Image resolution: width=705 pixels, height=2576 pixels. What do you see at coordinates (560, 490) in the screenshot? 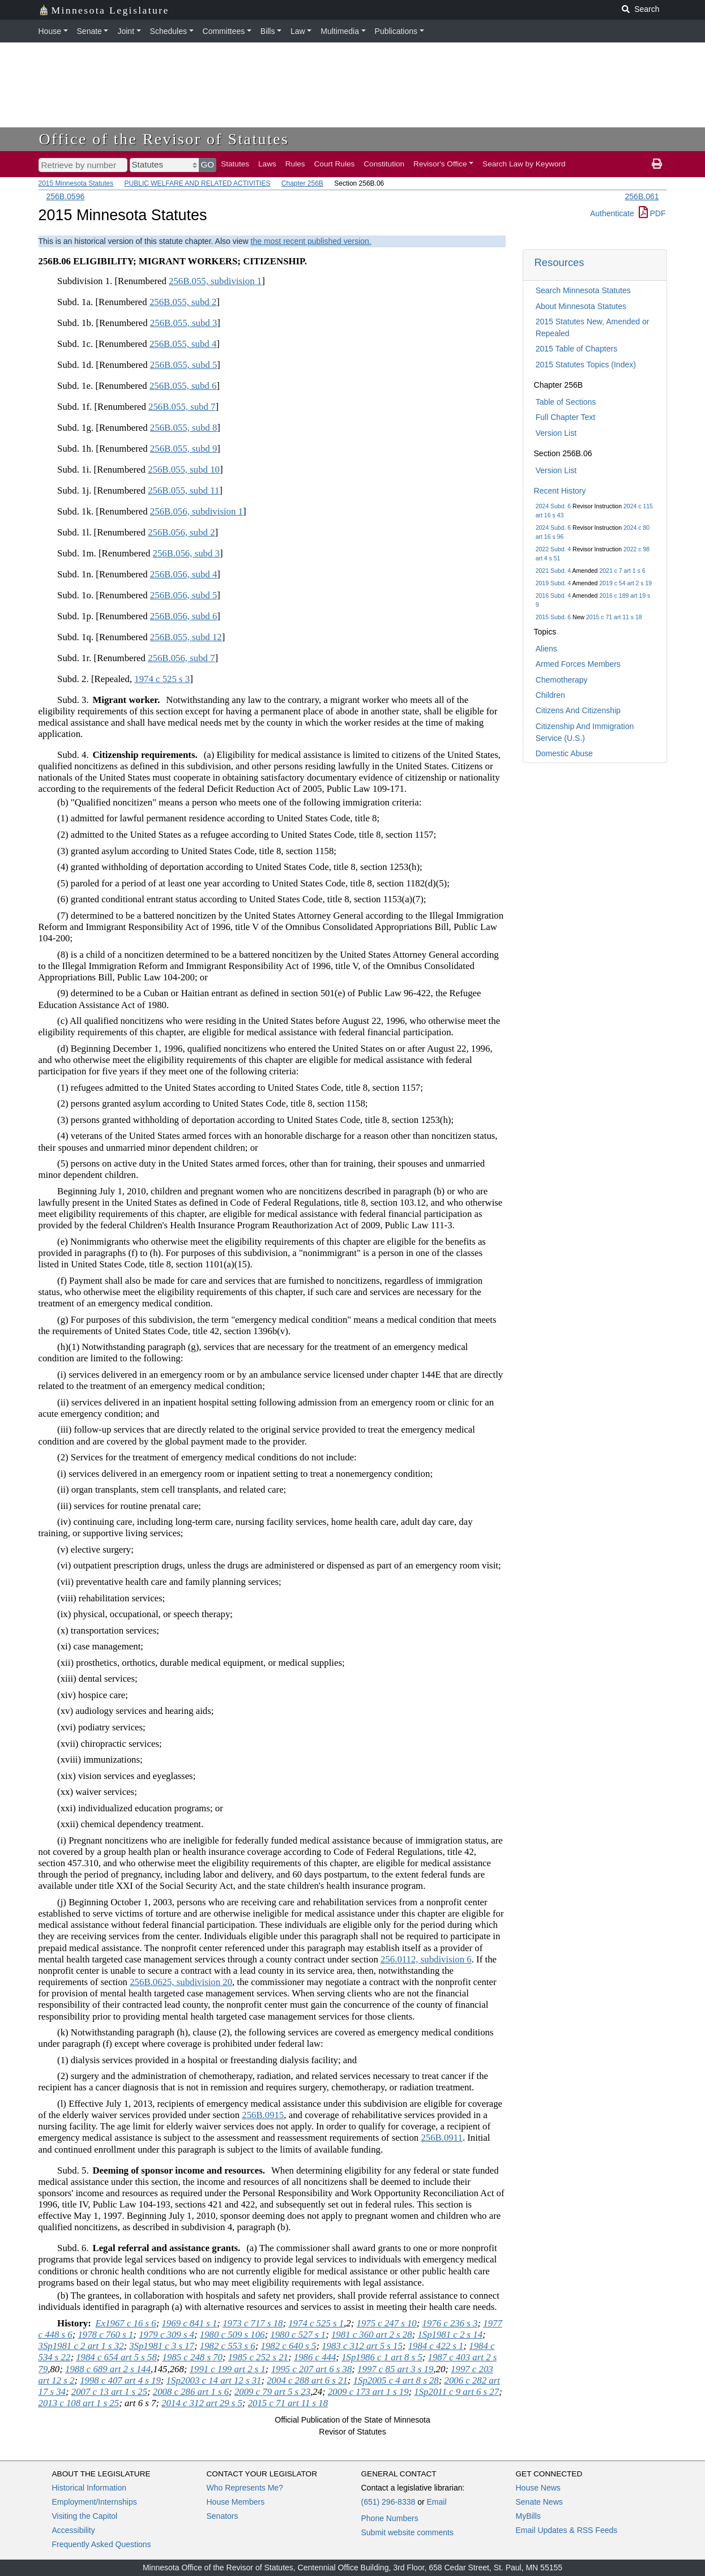
I see `Recent History` at bounding box center [560, 490].